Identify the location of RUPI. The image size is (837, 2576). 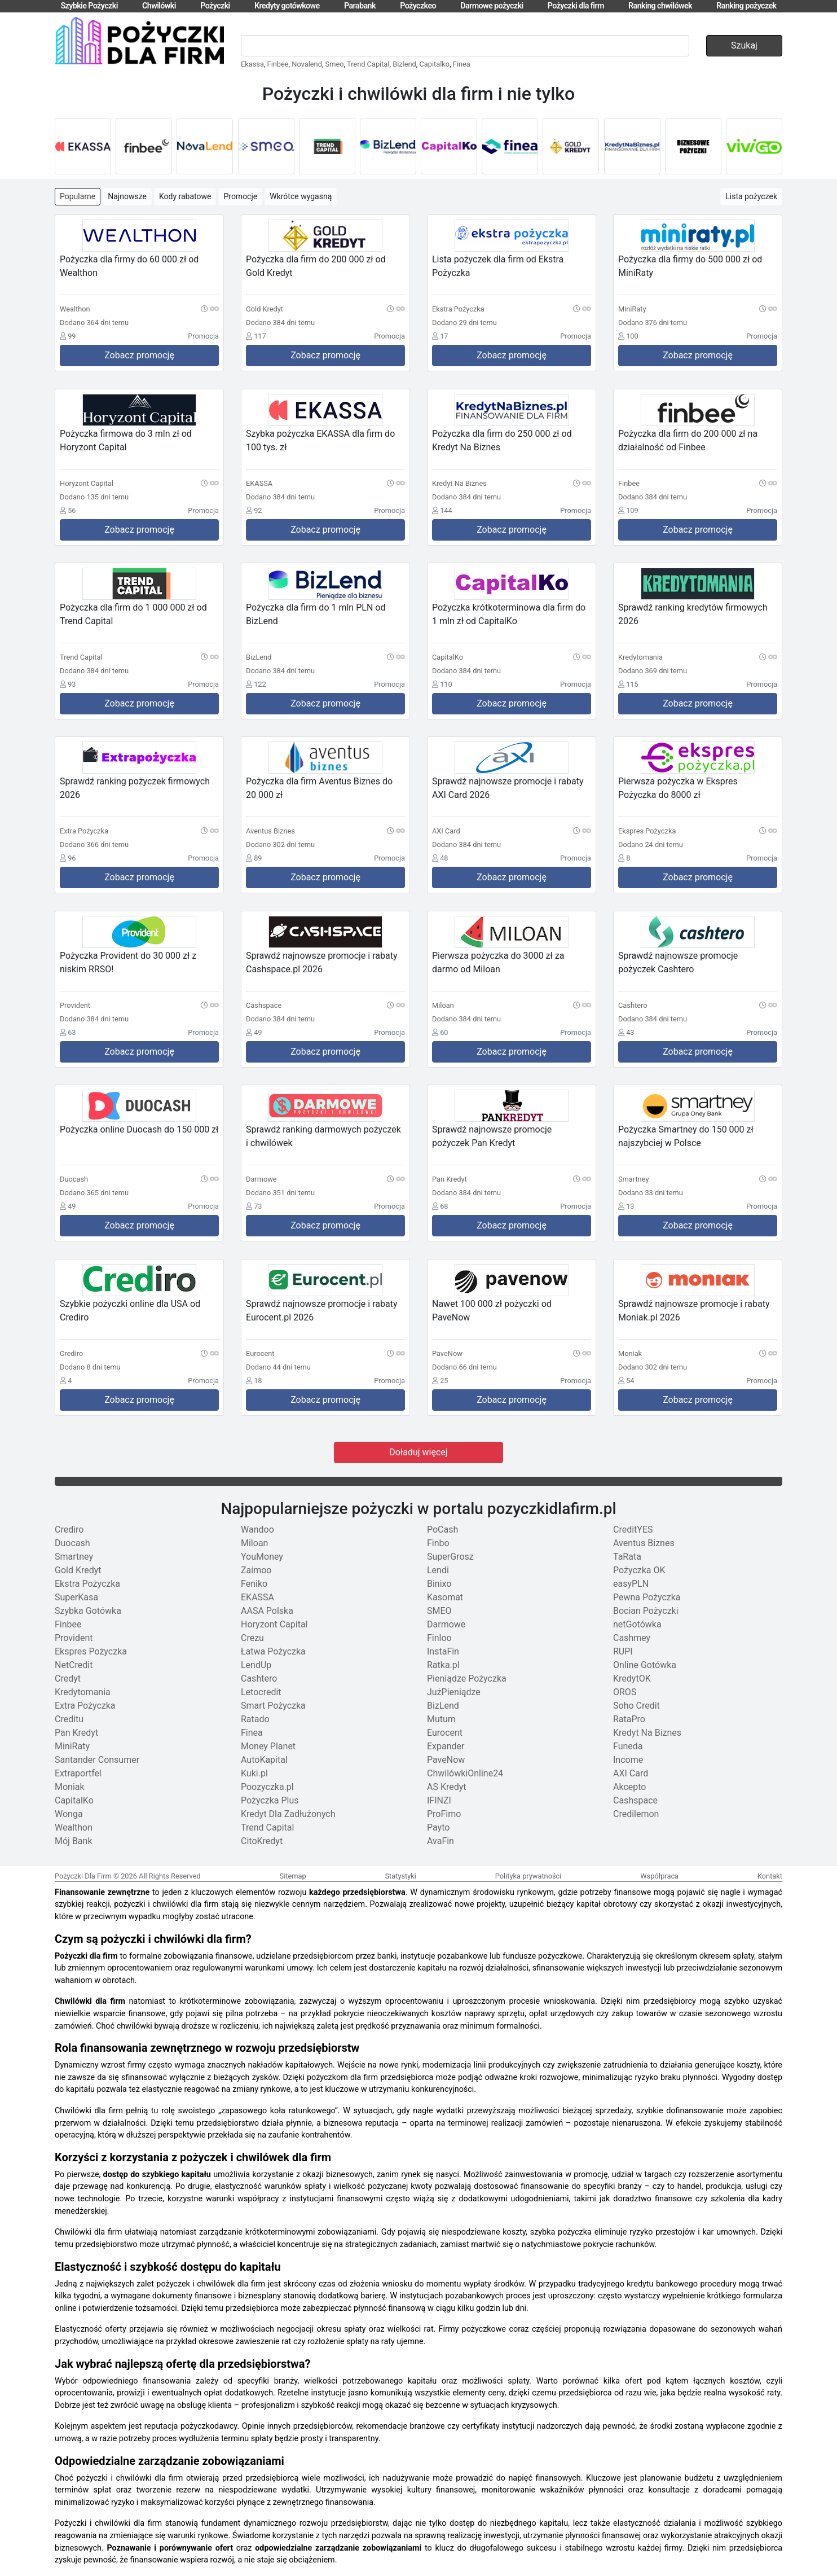
(623, 1651).